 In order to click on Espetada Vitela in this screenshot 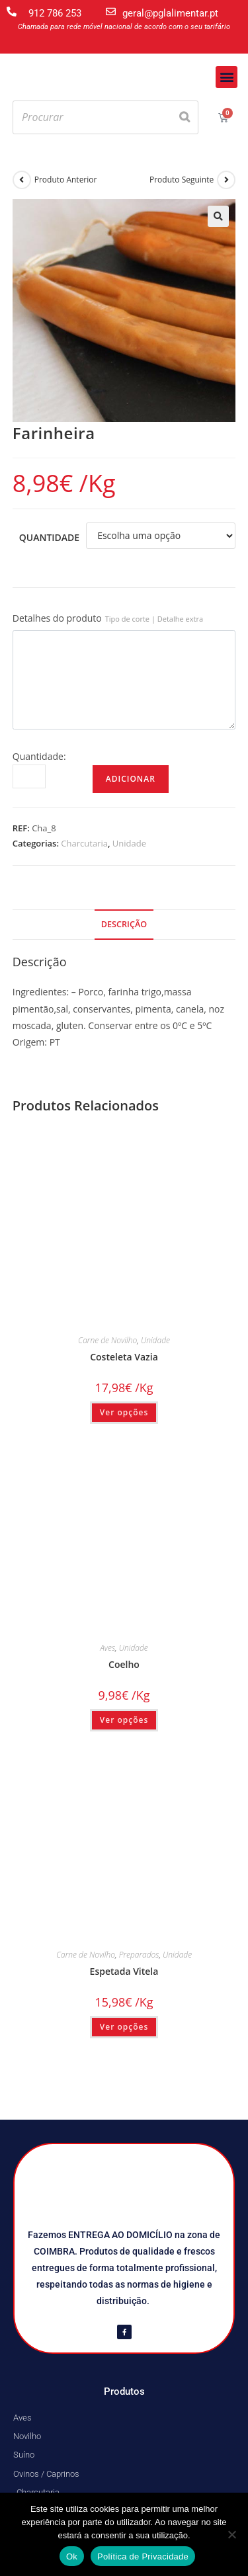, I will do `click(124, 1971)`.